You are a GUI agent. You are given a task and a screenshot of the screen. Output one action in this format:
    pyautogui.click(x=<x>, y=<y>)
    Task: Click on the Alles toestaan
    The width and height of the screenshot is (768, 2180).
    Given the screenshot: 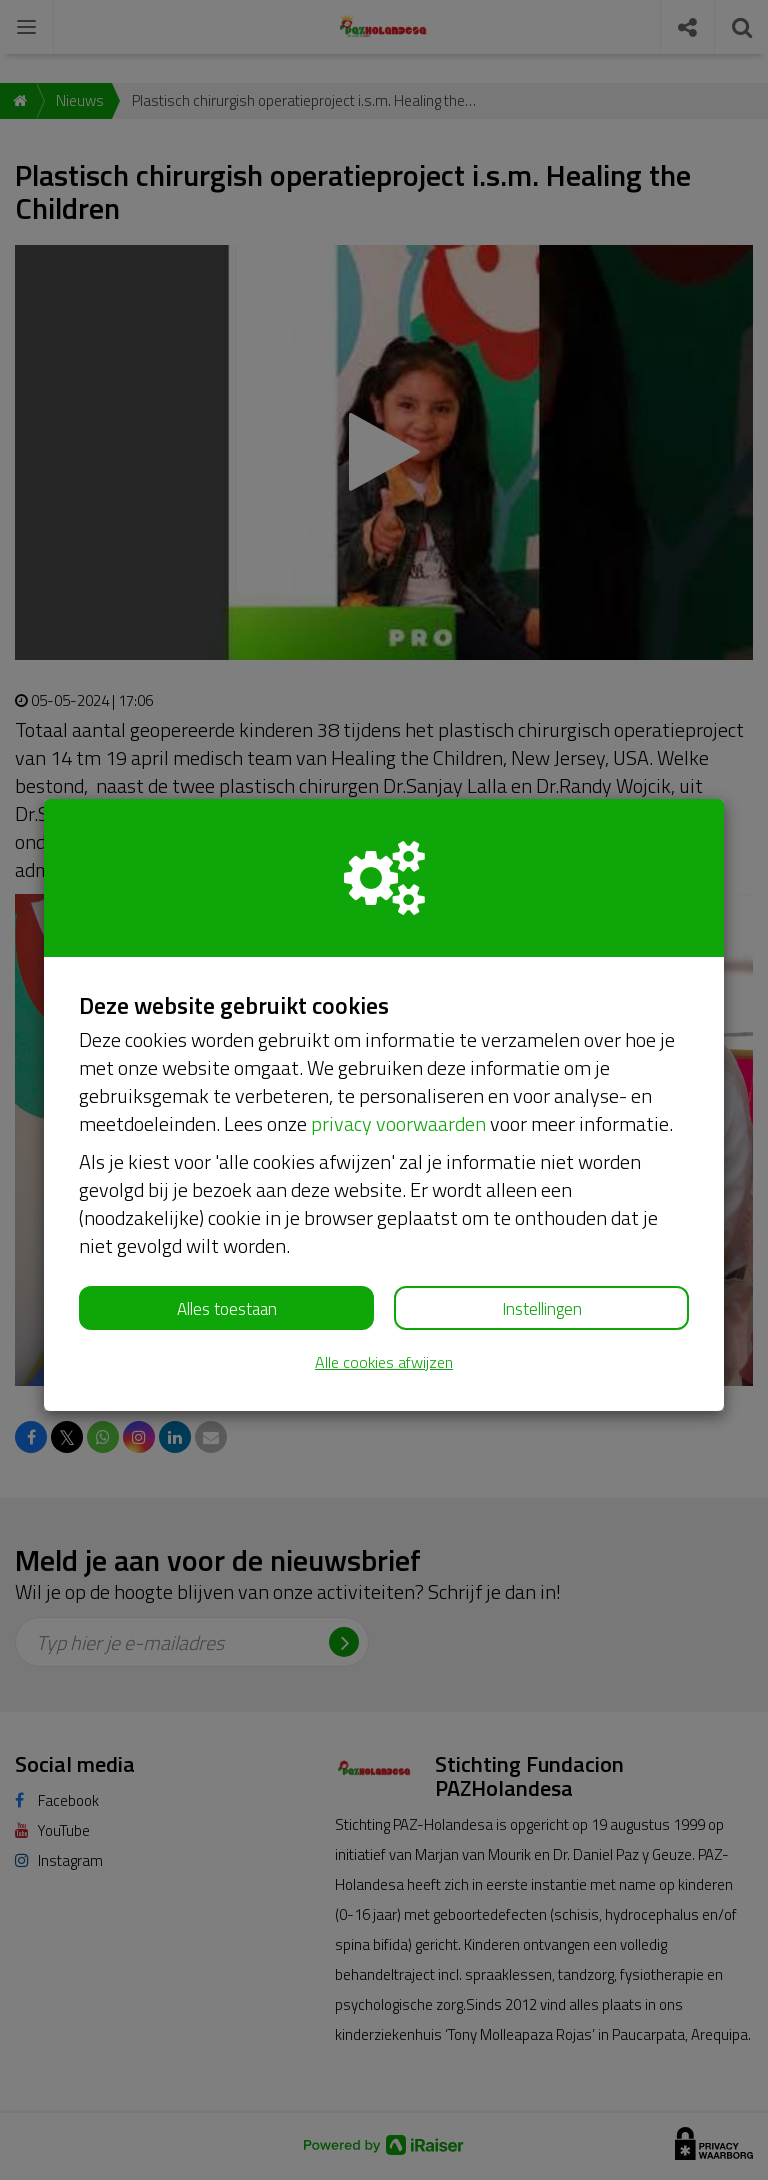 What is the action you would take?
    pyautogui.click(x=227, y=1309)
    